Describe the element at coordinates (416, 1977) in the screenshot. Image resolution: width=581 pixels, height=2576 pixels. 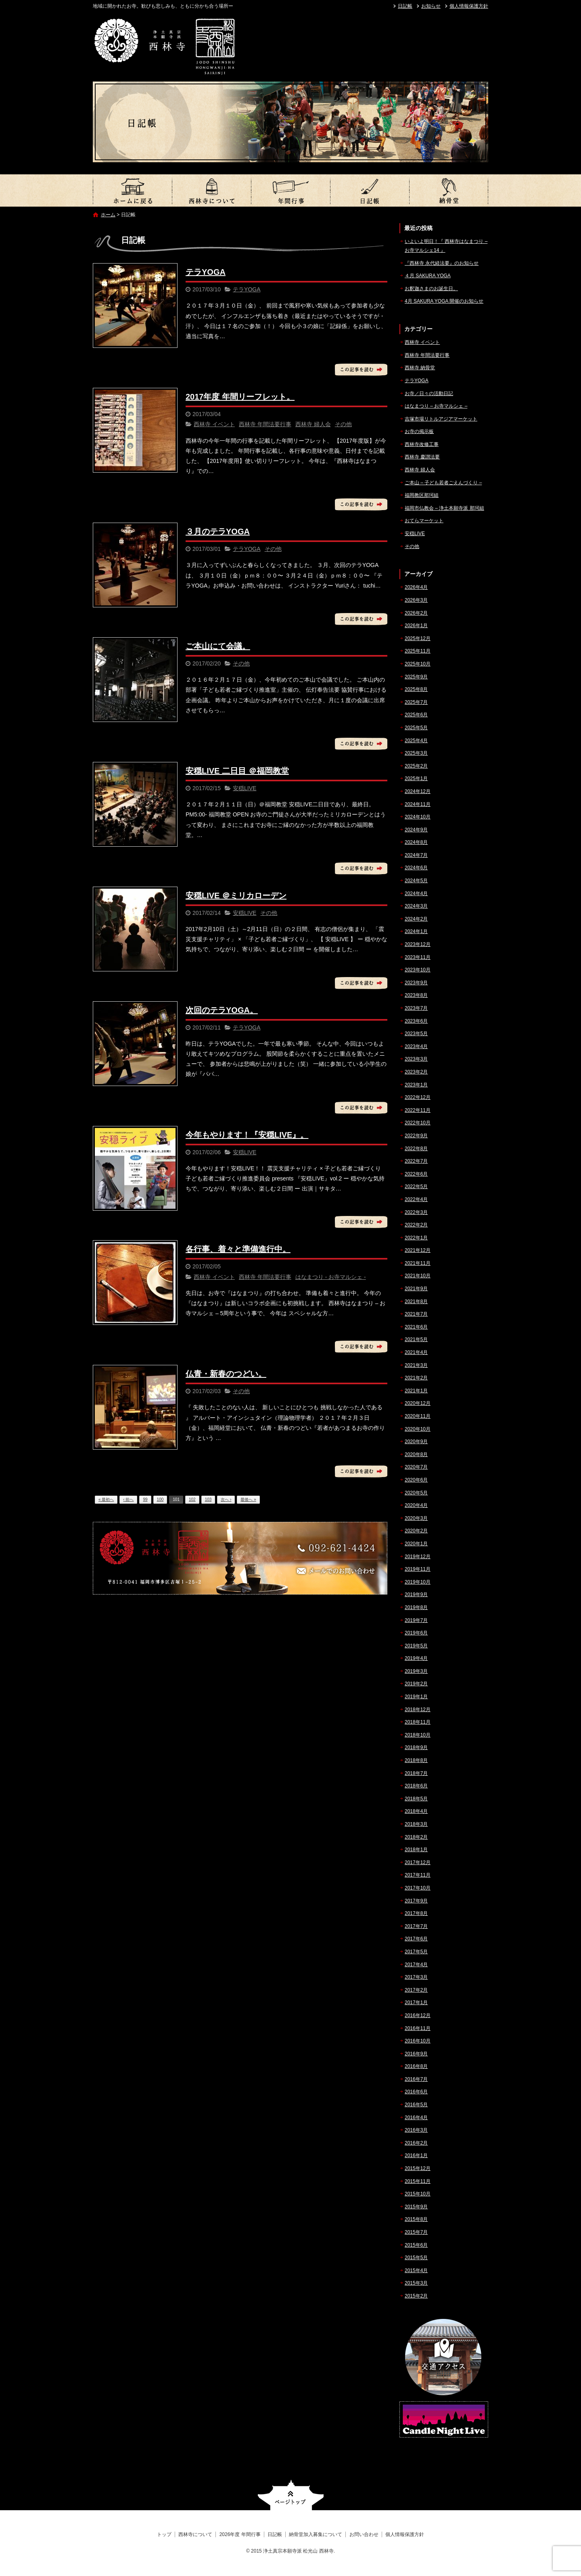
I see `2017年3月` at that location.